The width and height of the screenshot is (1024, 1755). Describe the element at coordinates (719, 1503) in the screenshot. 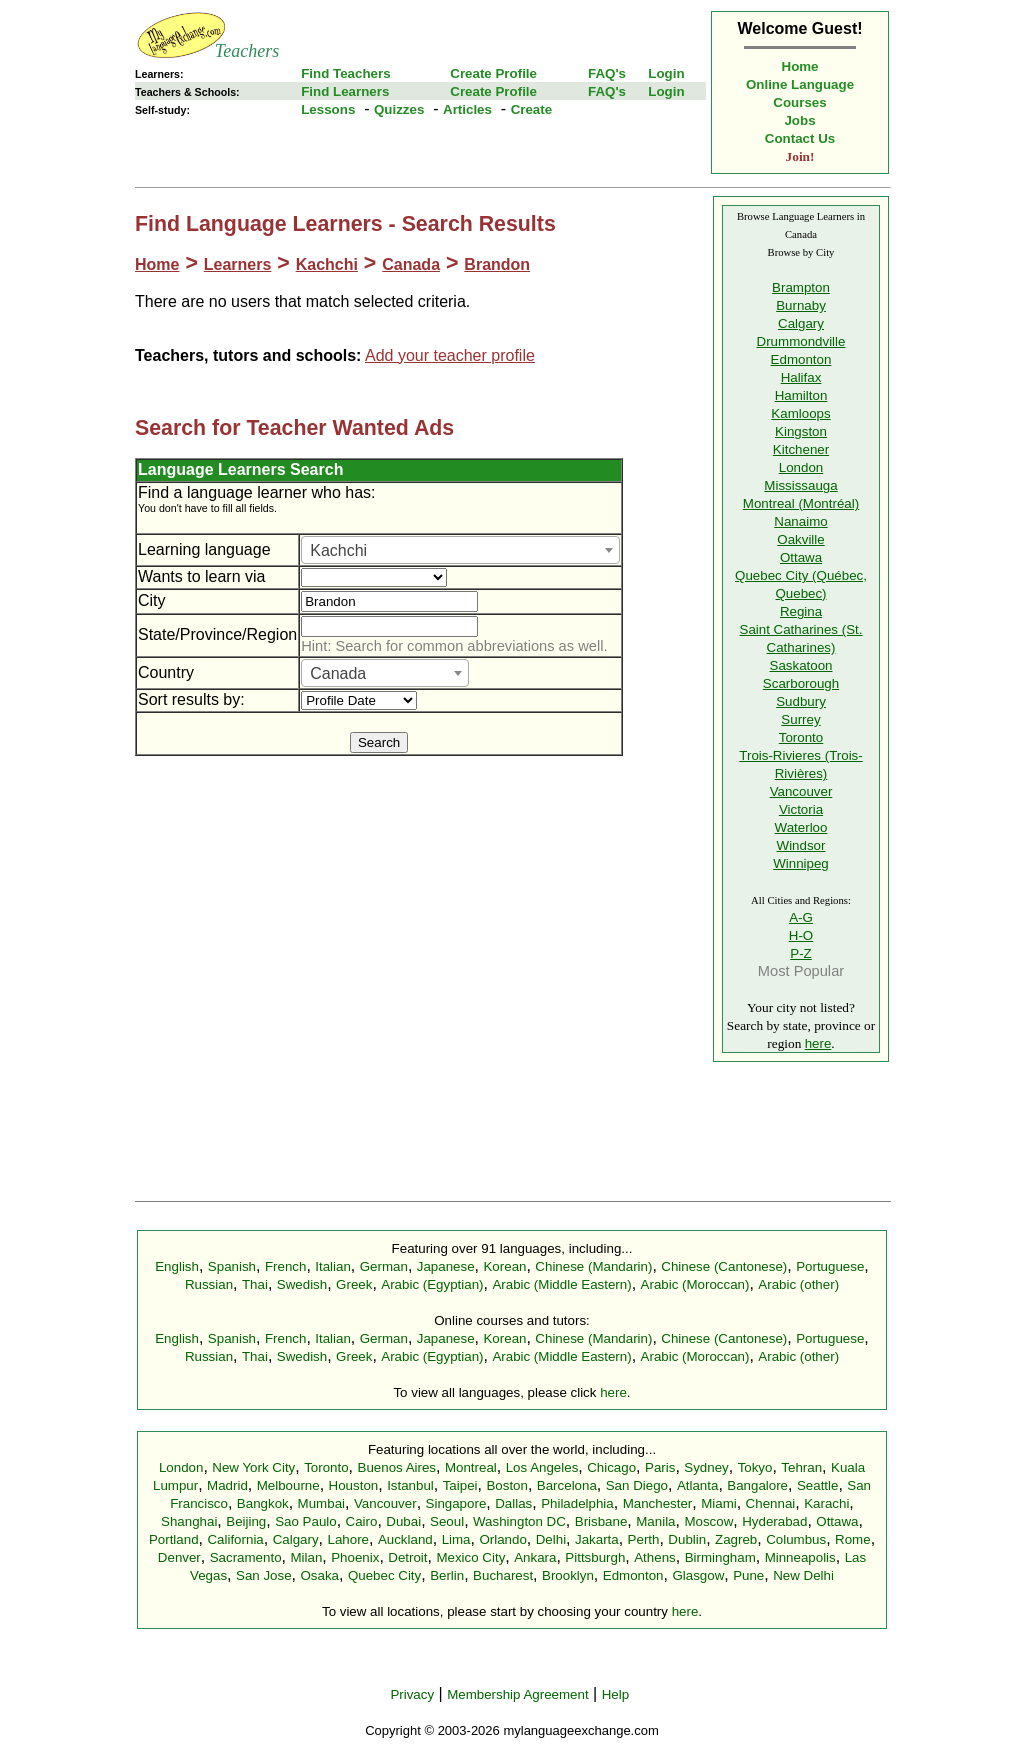

I see `Miami` at that location.